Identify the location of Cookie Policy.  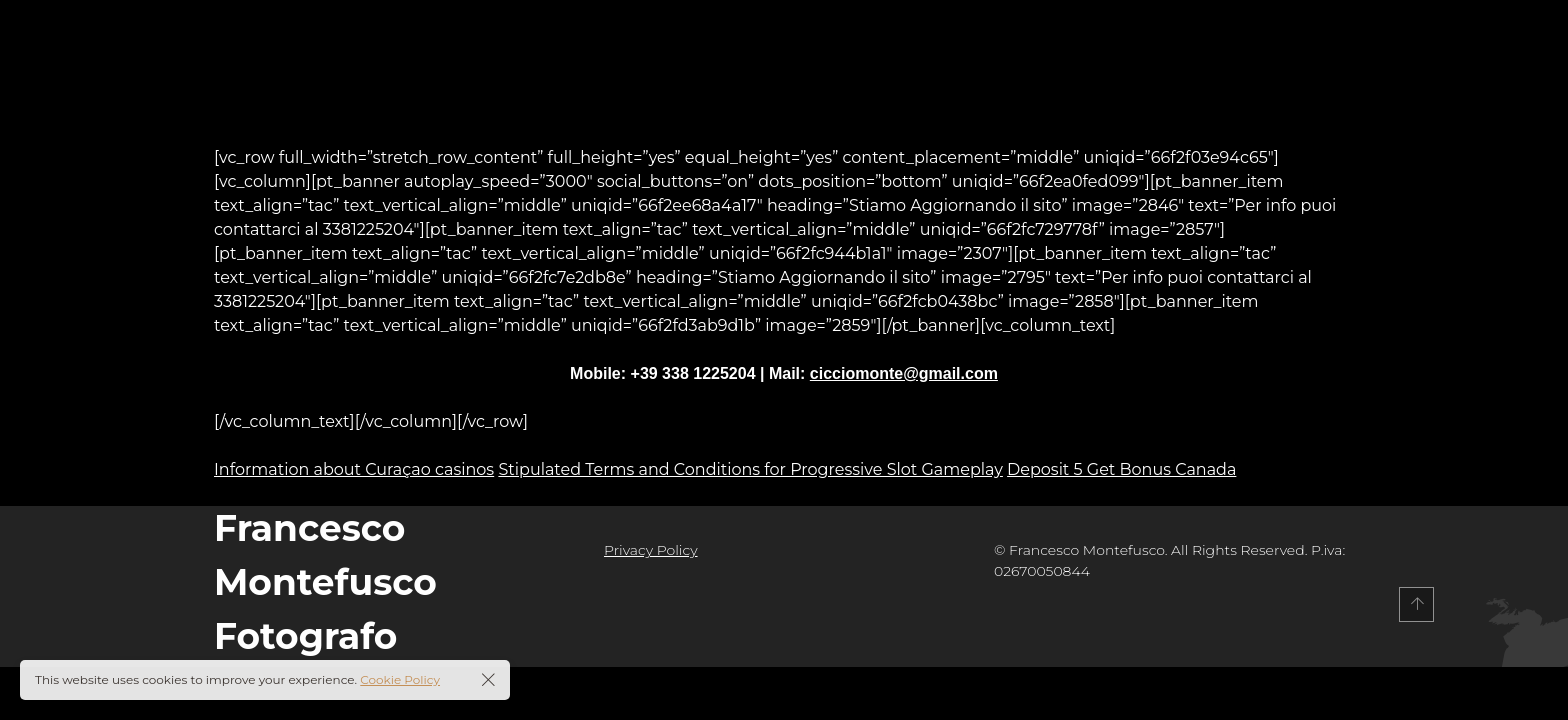
(400, 679).